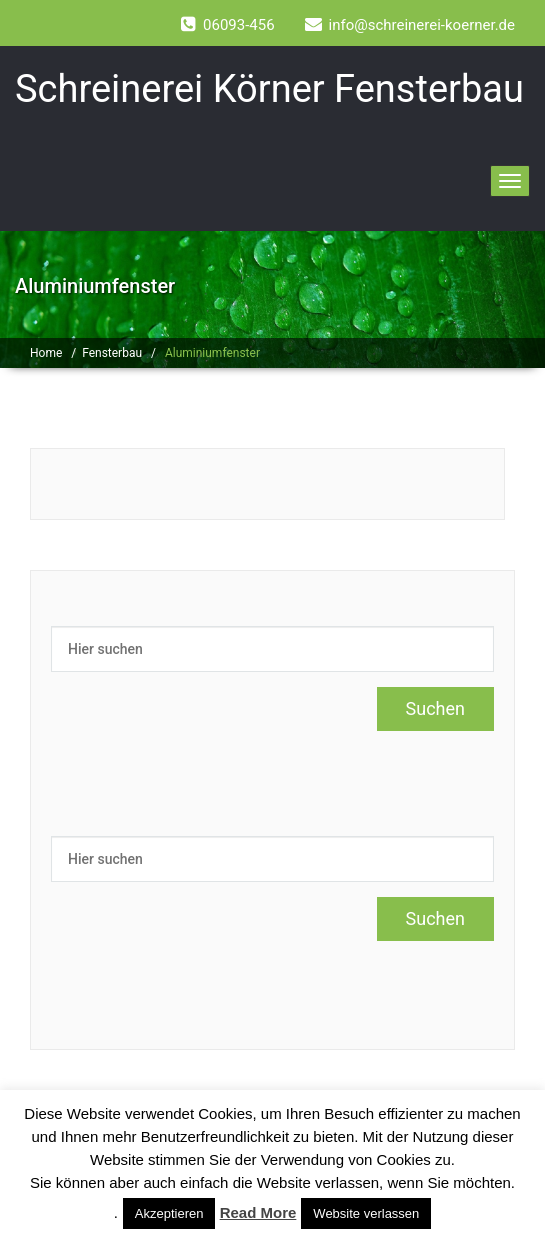  What do you see at coordinates (366, 1213) in the screenshot?
I see `Website verlassen` at bounding box center [366, 1213].